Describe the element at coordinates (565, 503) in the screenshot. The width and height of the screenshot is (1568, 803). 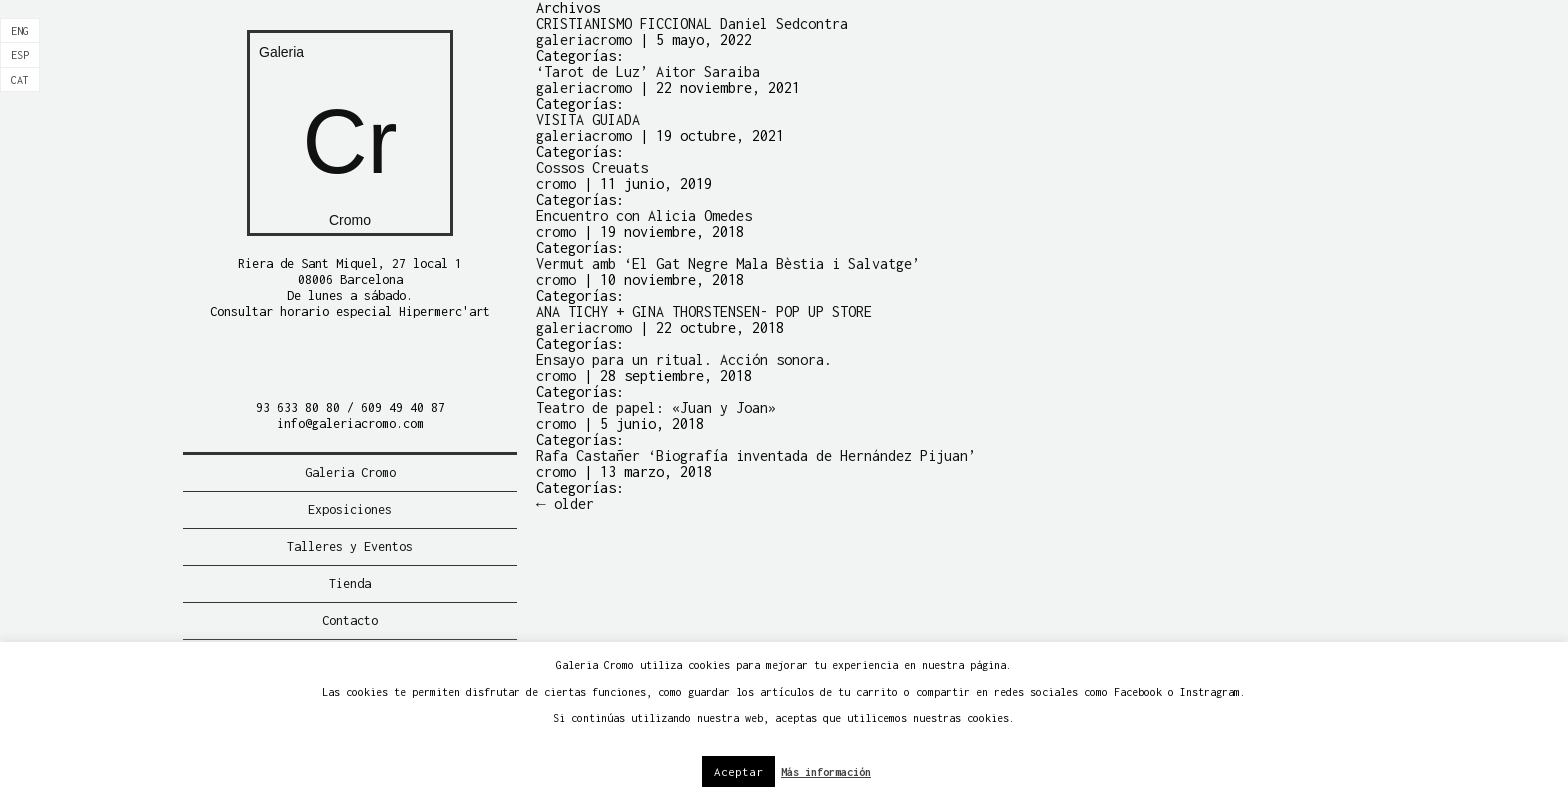
I see `older` at that location.